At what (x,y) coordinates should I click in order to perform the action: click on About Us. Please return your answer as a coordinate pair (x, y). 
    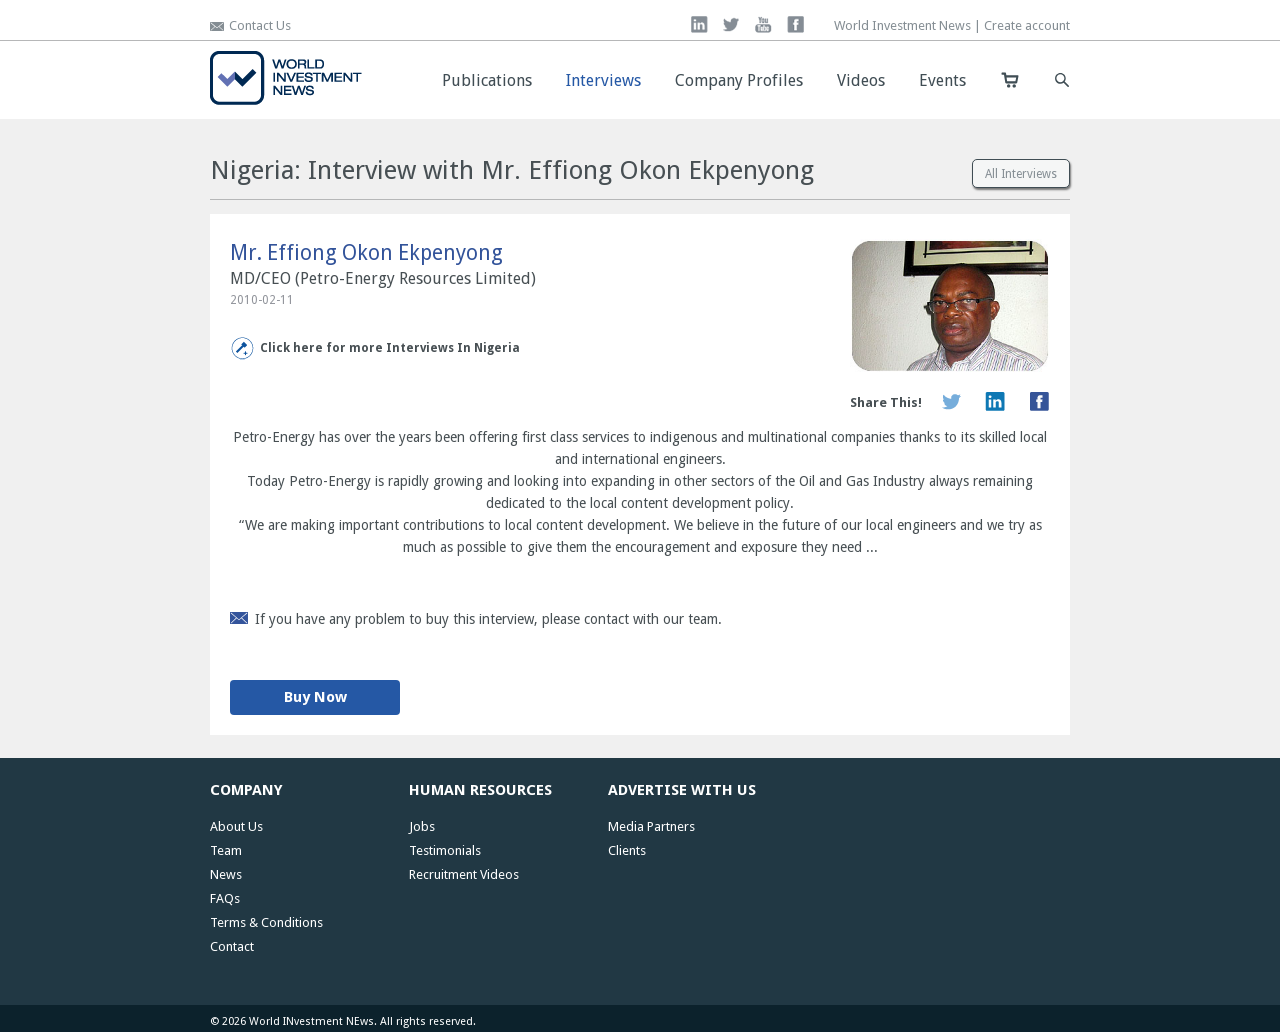
    Looking at the image, I should click on (236, 826).